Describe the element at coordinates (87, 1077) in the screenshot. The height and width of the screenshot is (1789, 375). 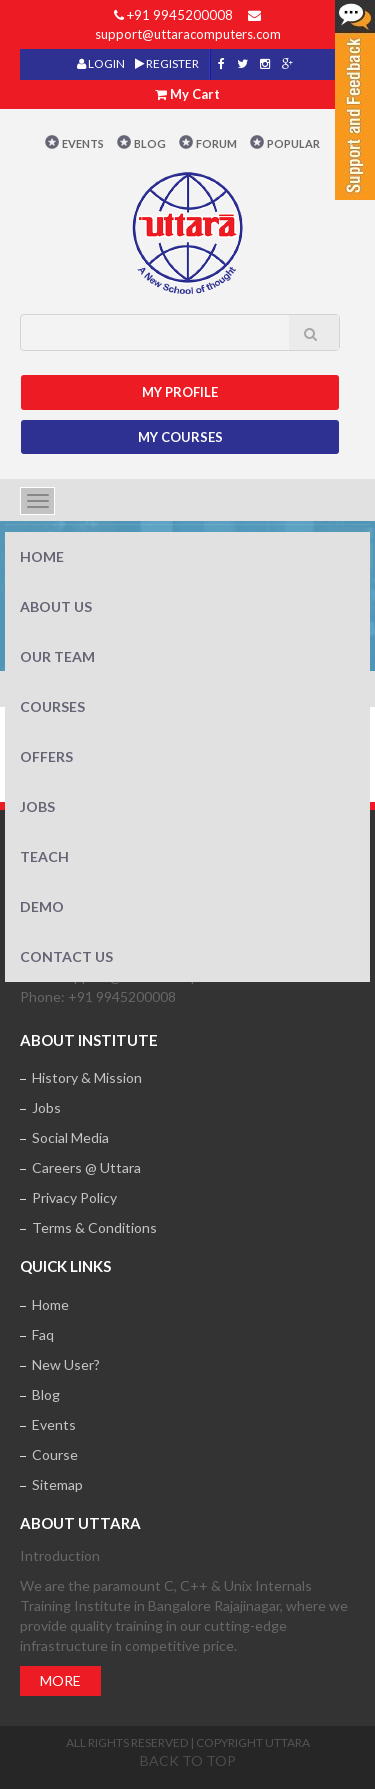
I see `History & Mission` at that location.